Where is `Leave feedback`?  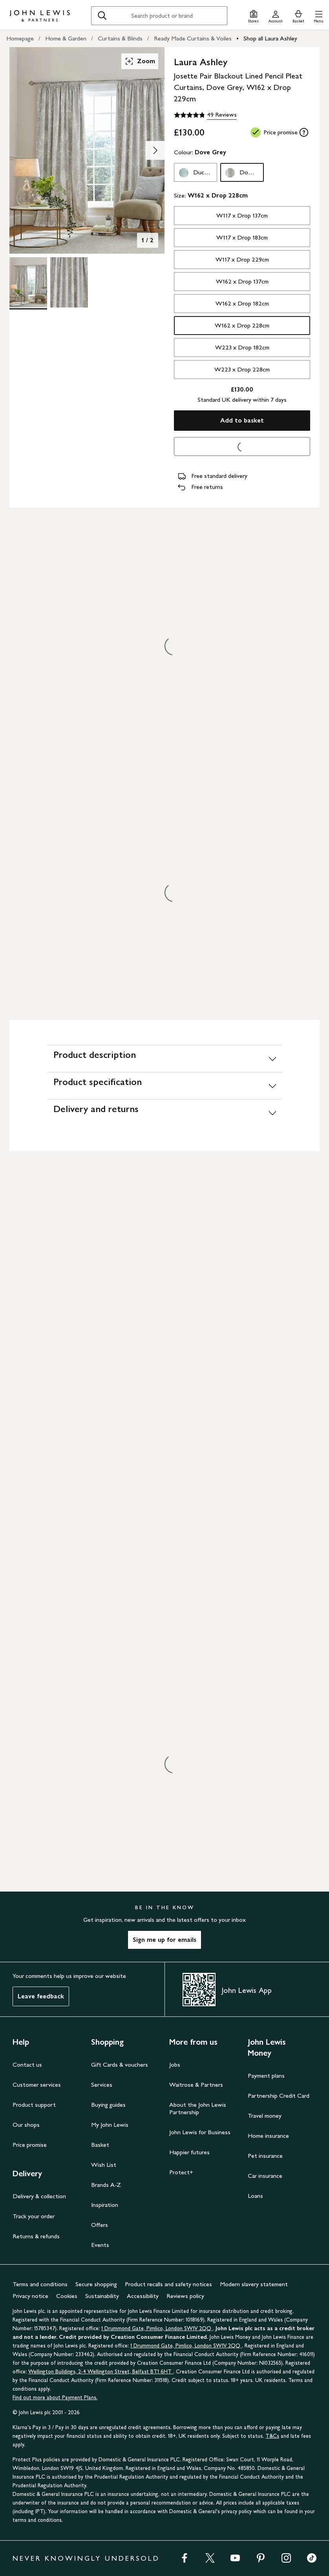
Leave feedback is located at coordinates (41, 1996).